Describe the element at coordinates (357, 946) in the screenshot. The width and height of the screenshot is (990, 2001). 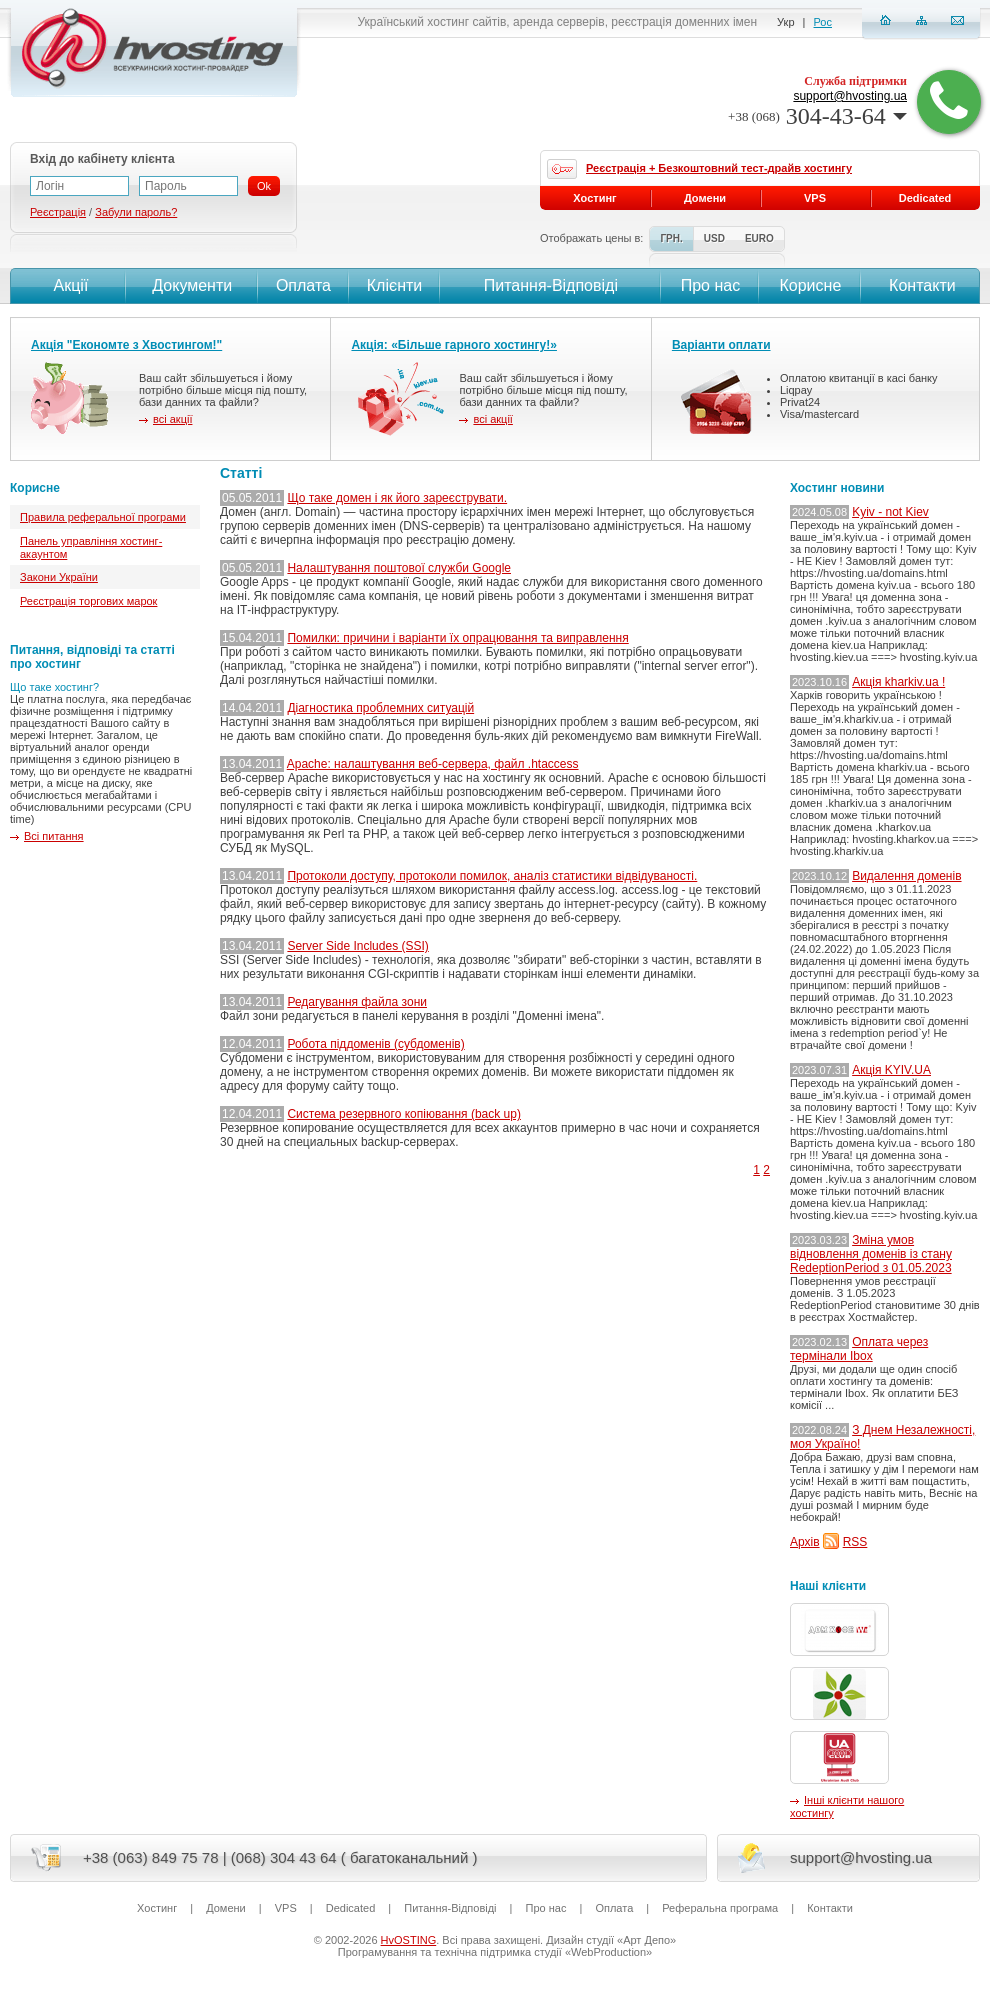
I see `Server Side Includes (SSI)` at that location.